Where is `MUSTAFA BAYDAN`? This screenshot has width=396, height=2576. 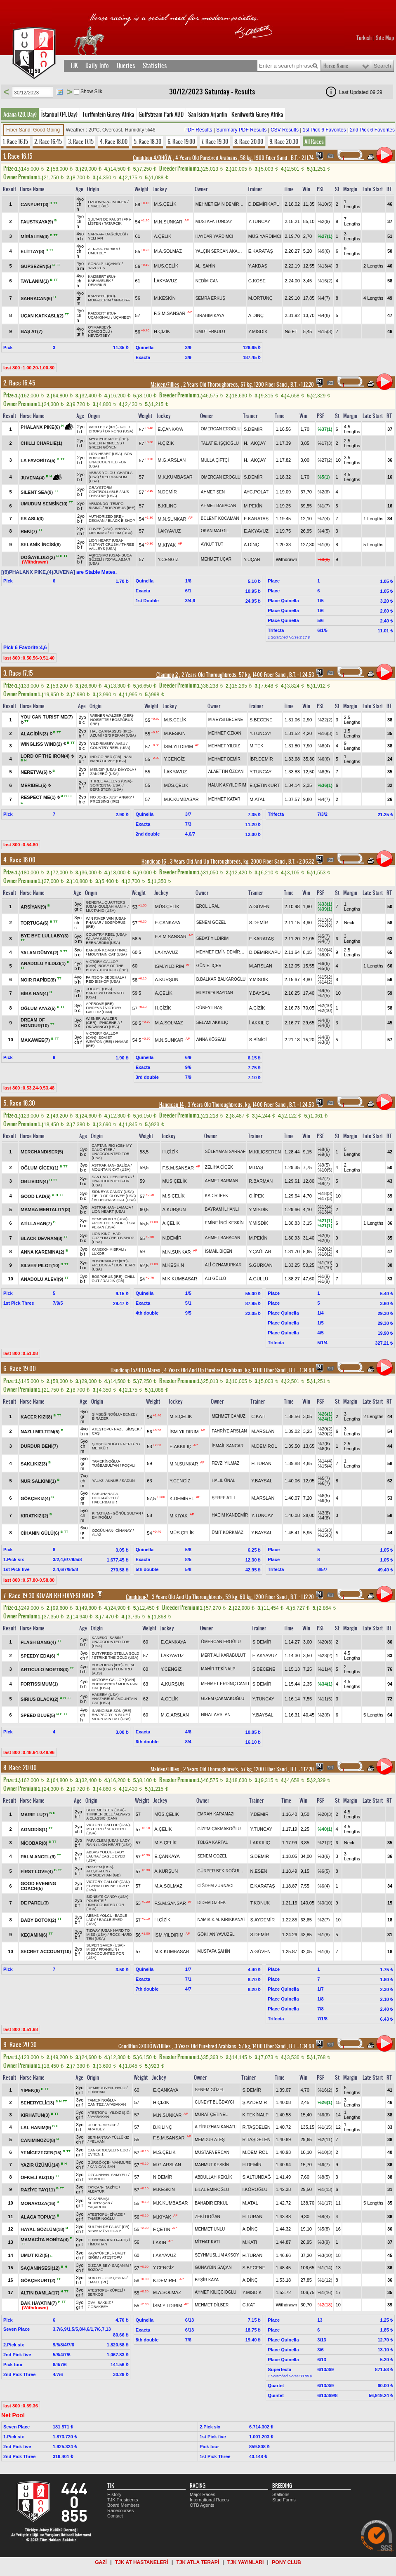
MUSTAFA BAYDAN is located at coordinates (214, 993).